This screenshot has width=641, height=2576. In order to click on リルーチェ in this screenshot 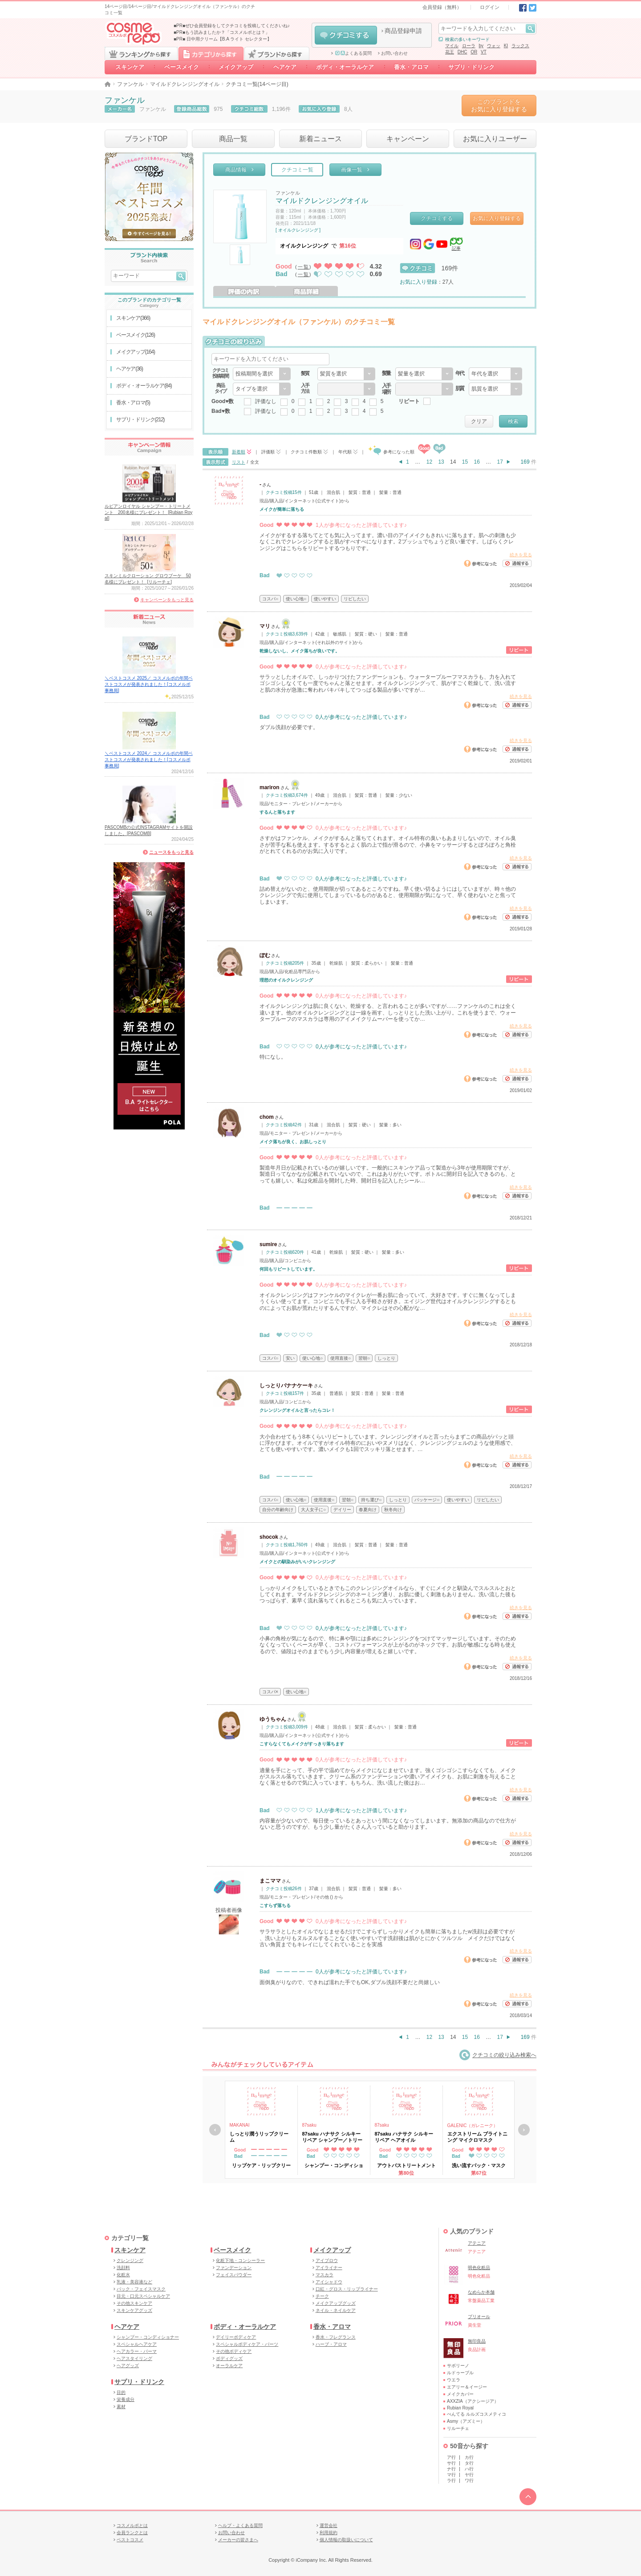, I will do `click(458, 2428)`.